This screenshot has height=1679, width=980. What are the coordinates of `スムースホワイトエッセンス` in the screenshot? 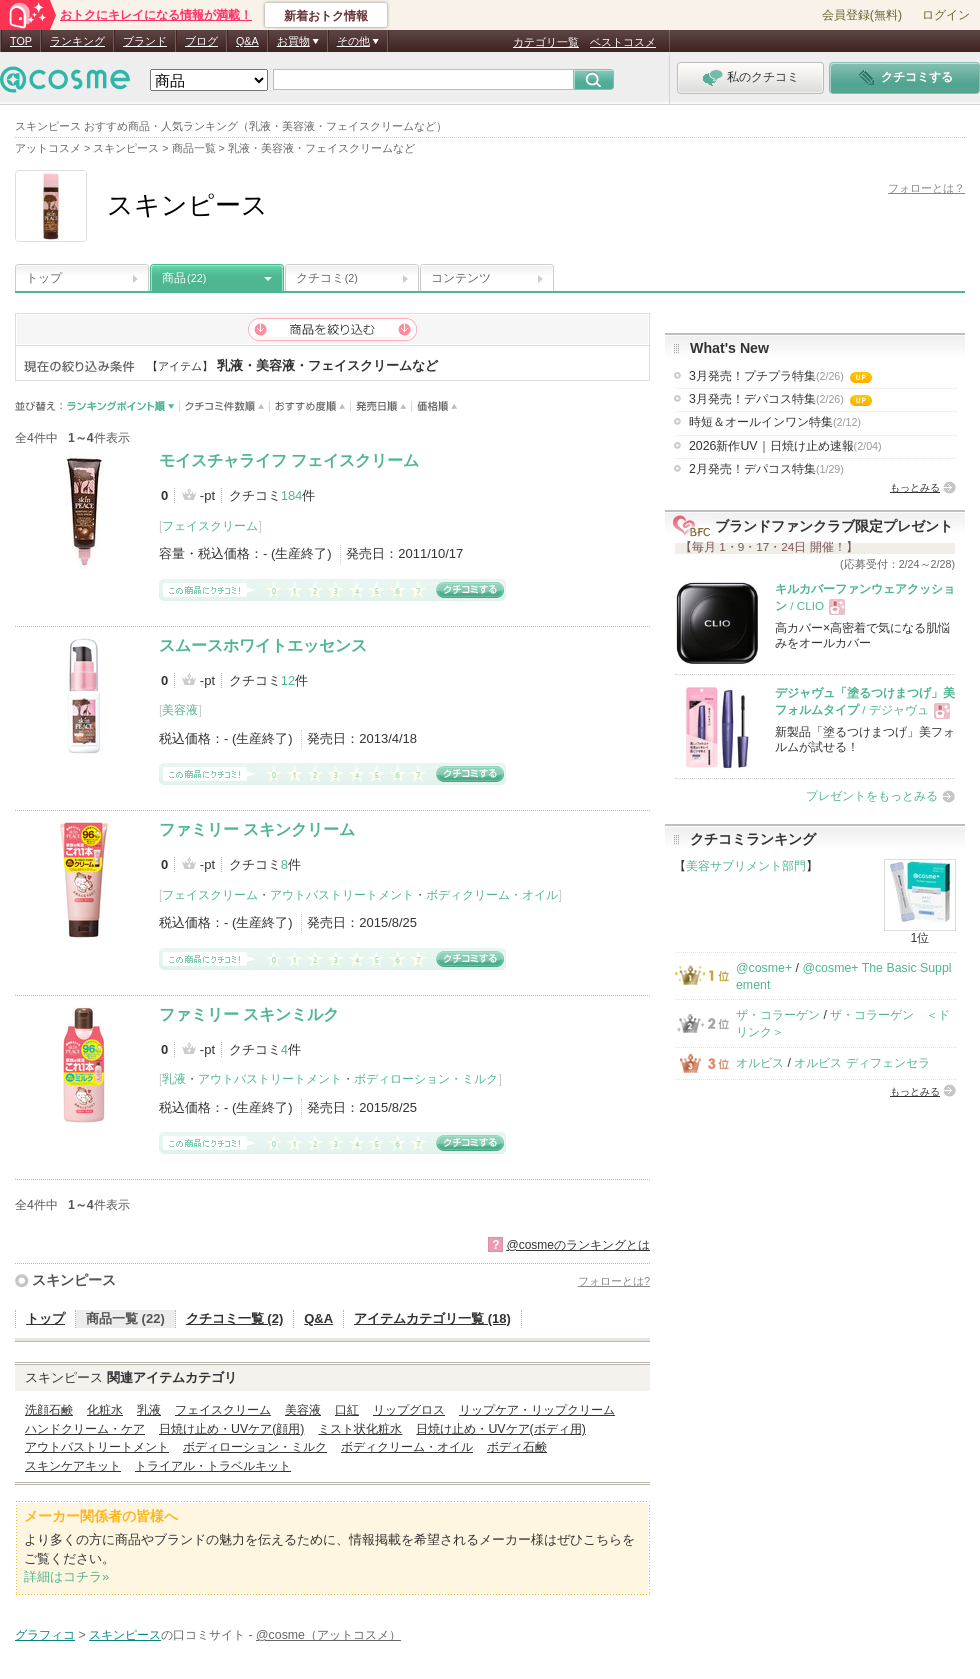 It's located at (263, 645).